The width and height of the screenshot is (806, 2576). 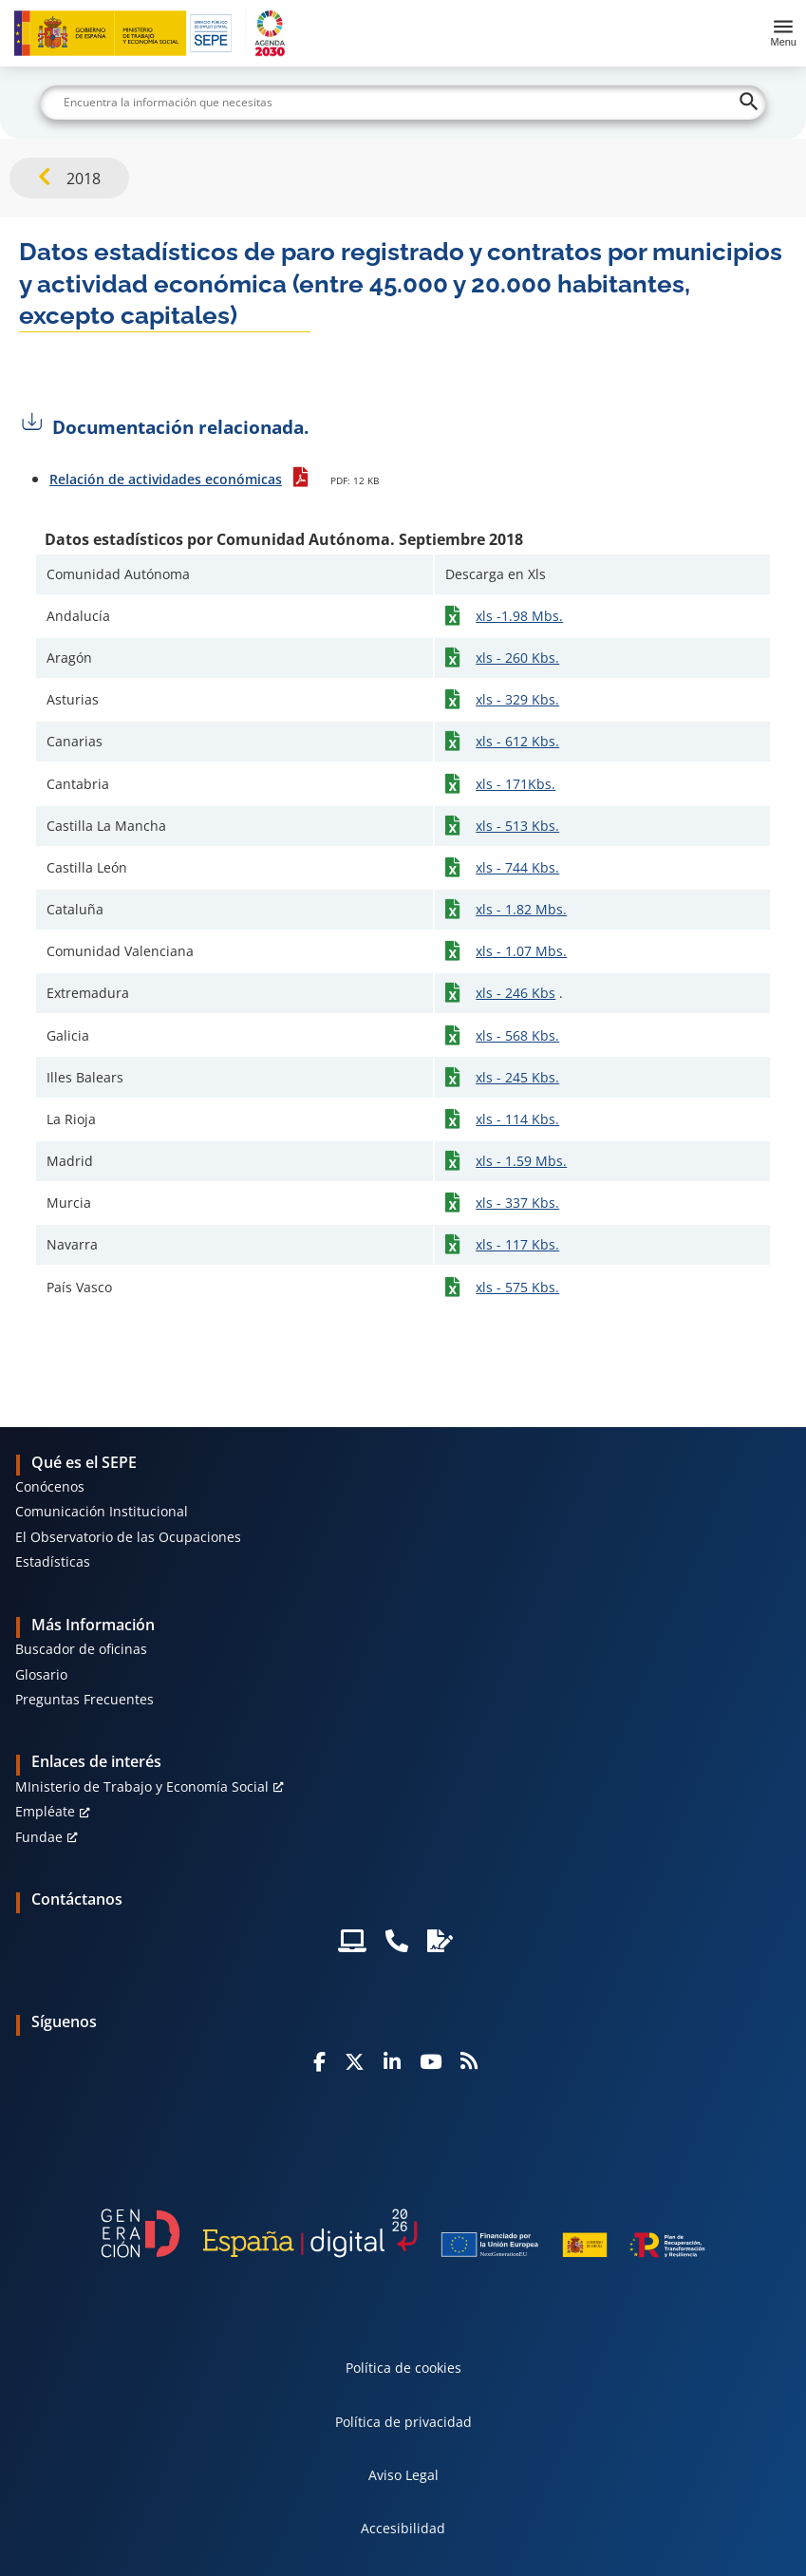 I want to click on El Observatorio de las Ocupaciones, so click(x=128, y=1537).